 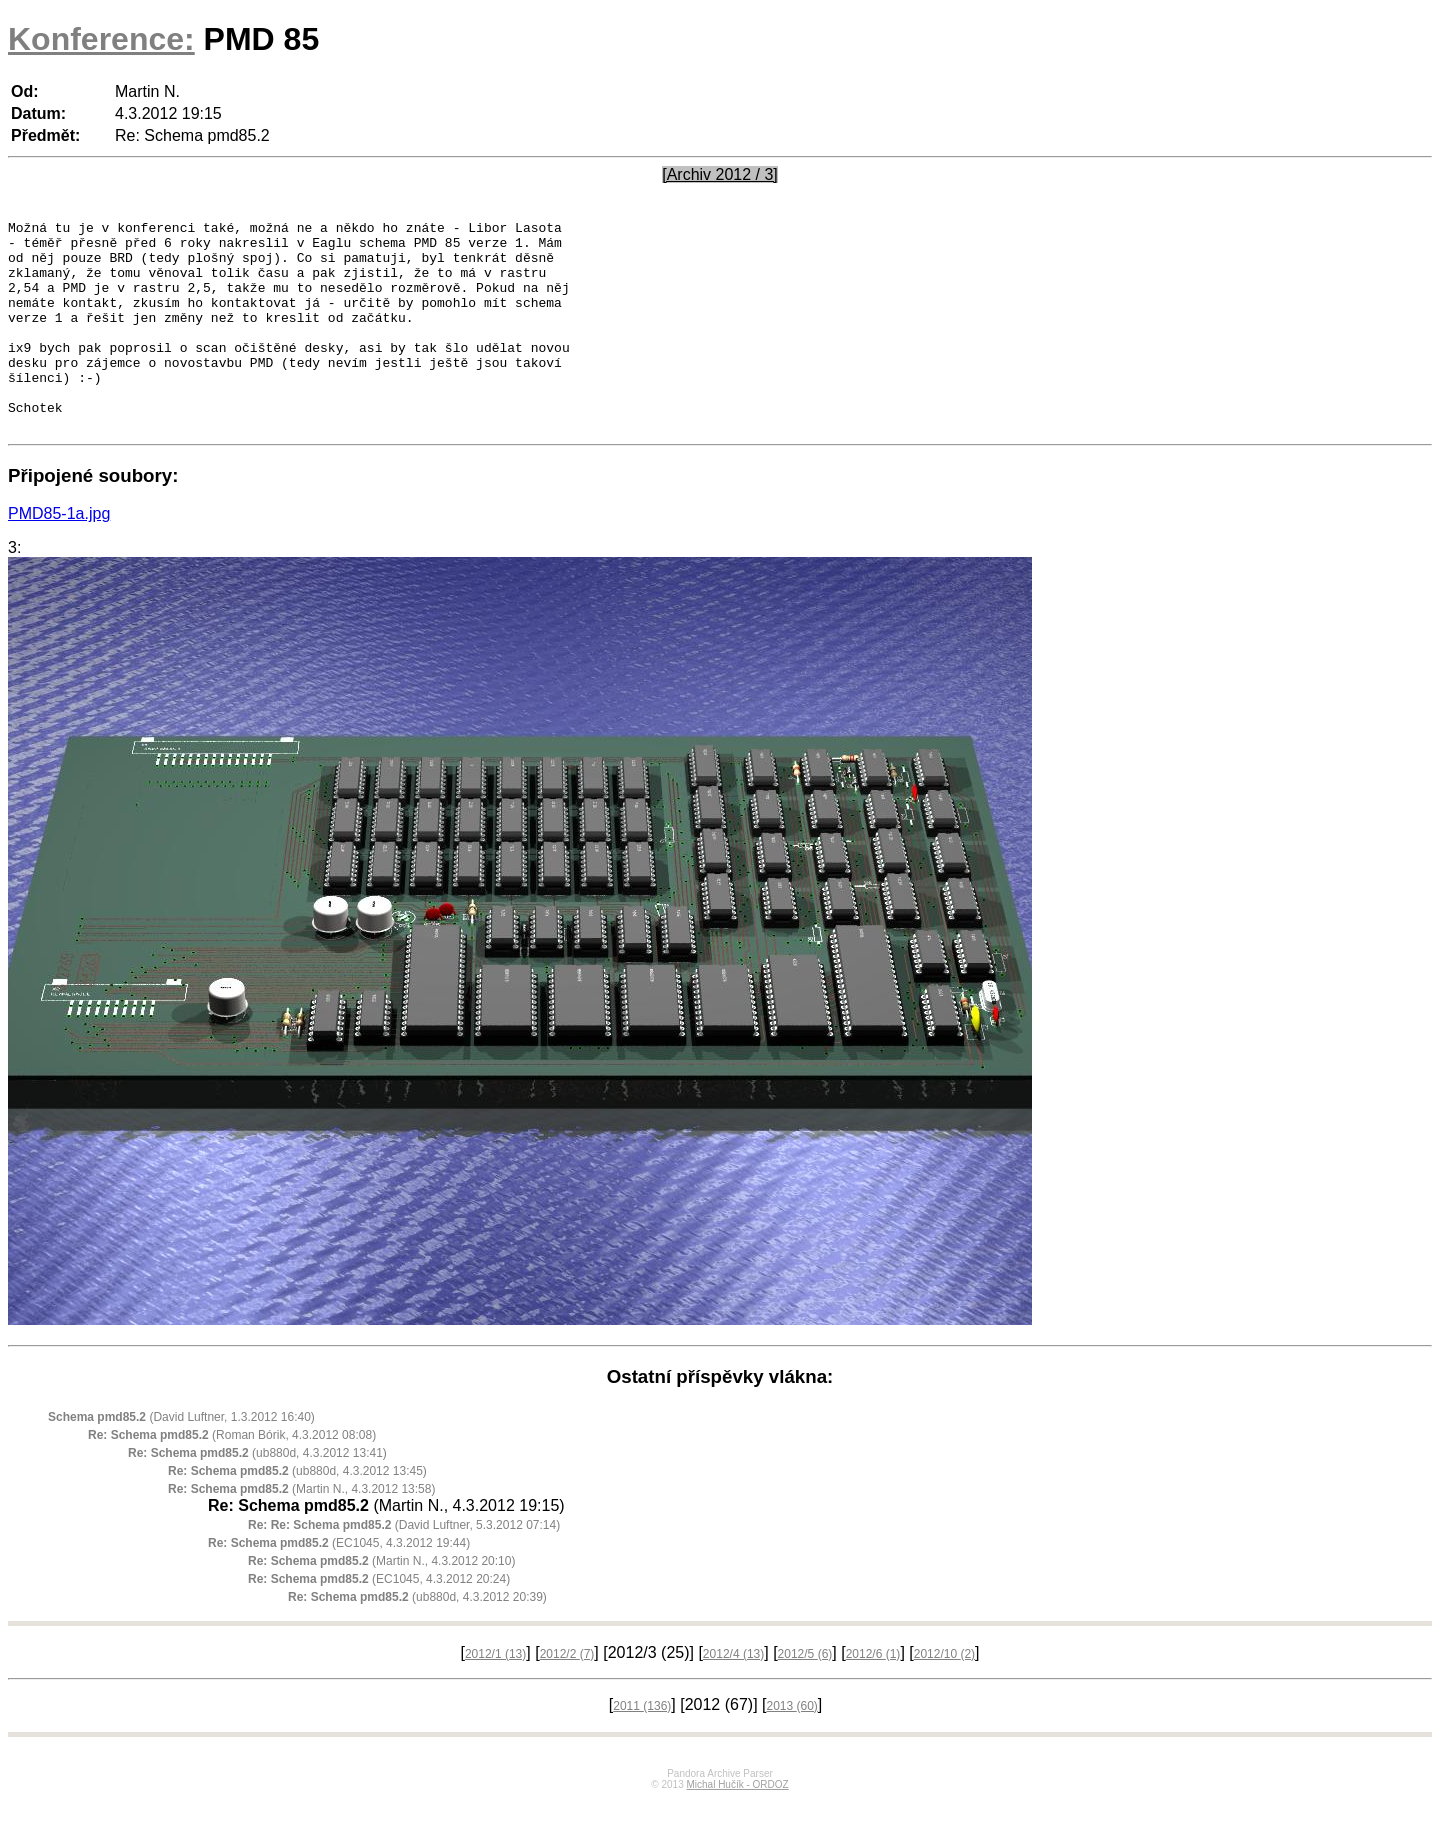 What do you see at coordinates (404, 1567) in the screenshot?
I see `(David Luftner, 5.3.2012 07:14)` at bounding box center [404, 1567].